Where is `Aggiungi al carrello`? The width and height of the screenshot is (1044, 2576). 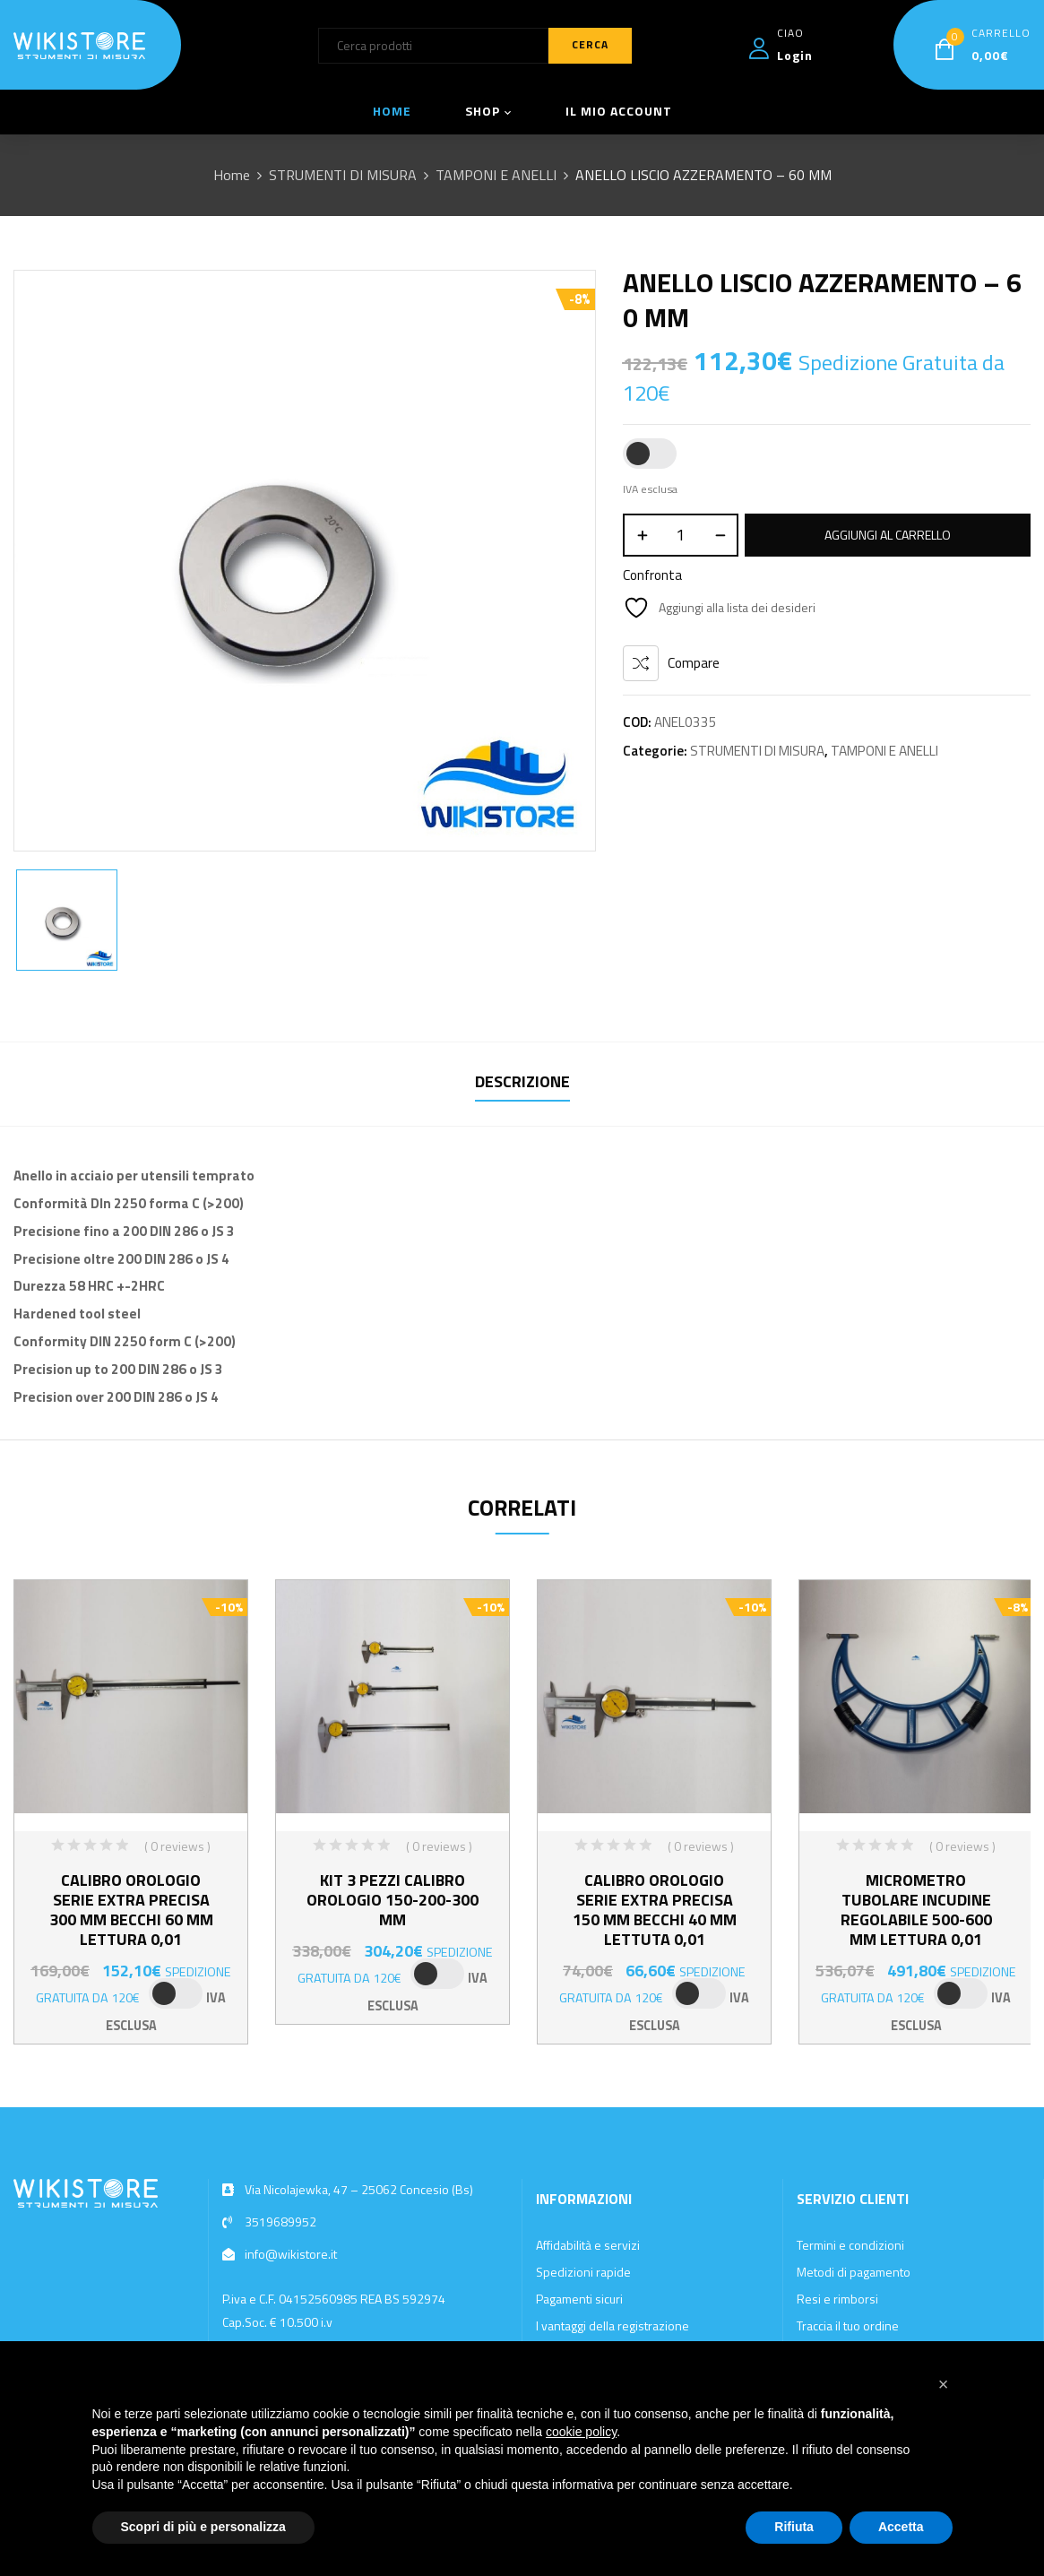
Aggiungi al carrello is located at coordinates (887, 534).